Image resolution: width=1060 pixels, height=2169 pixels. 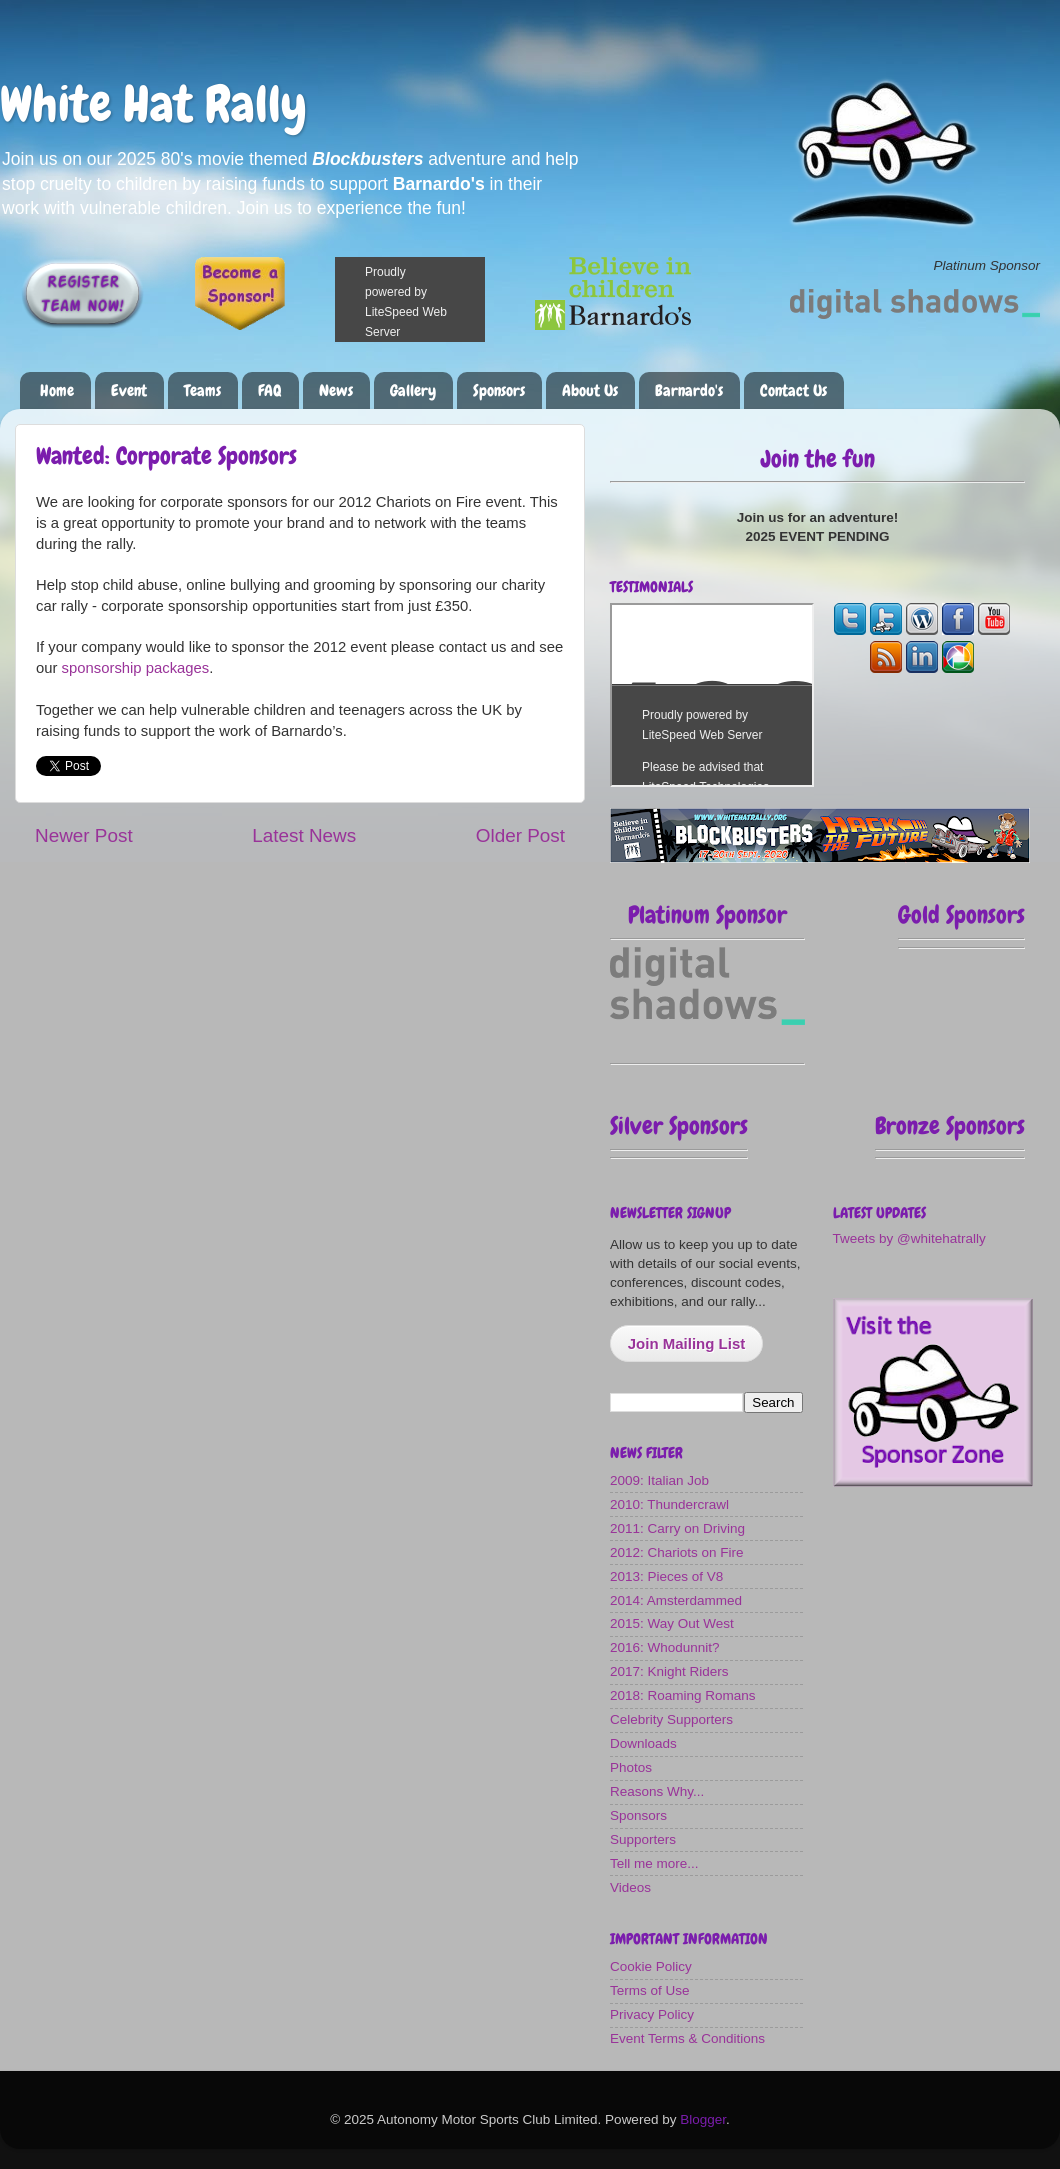 What do you see at coordinates (84, 835) in the screenshot?
I see `Newer Post` at bounding box center [84, 835].